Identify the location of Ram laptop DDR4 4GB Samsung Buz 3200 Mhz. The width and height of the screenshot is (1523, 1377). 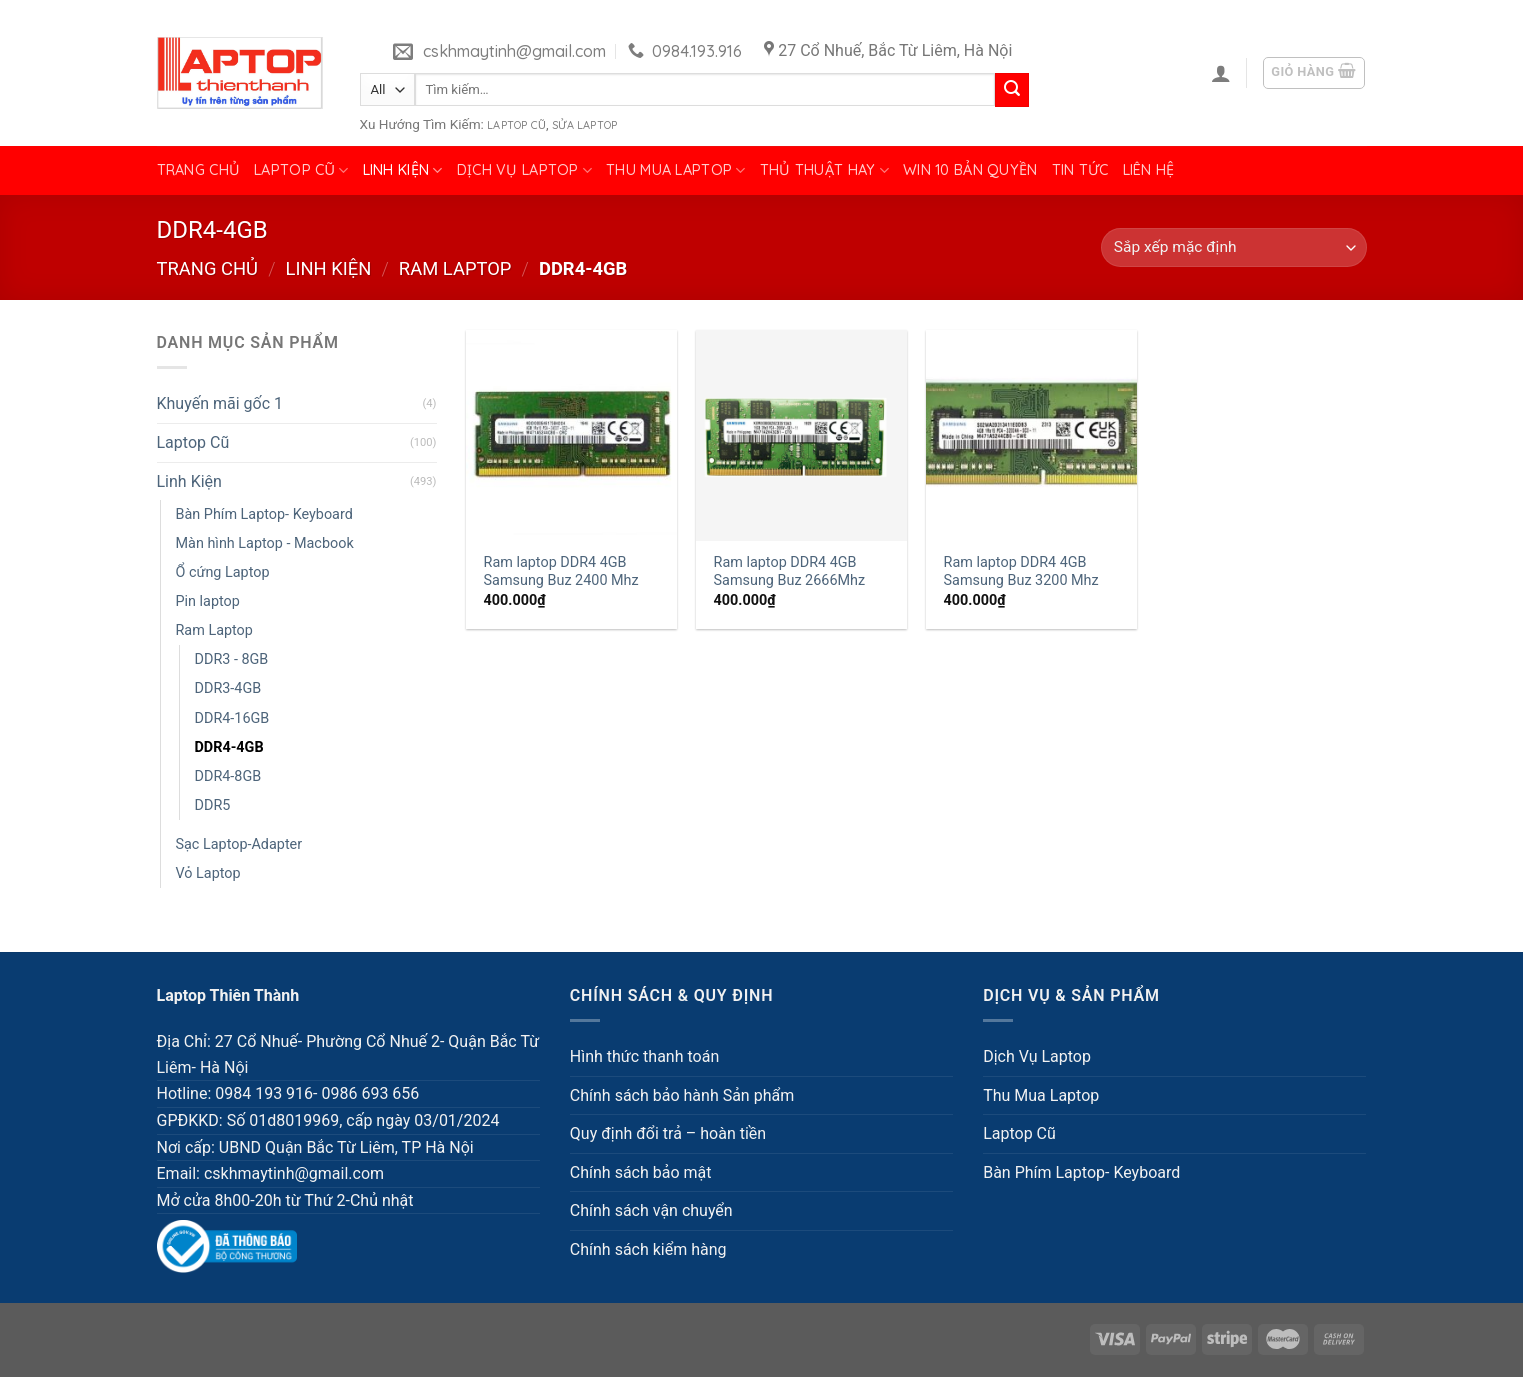
(1021, 572).